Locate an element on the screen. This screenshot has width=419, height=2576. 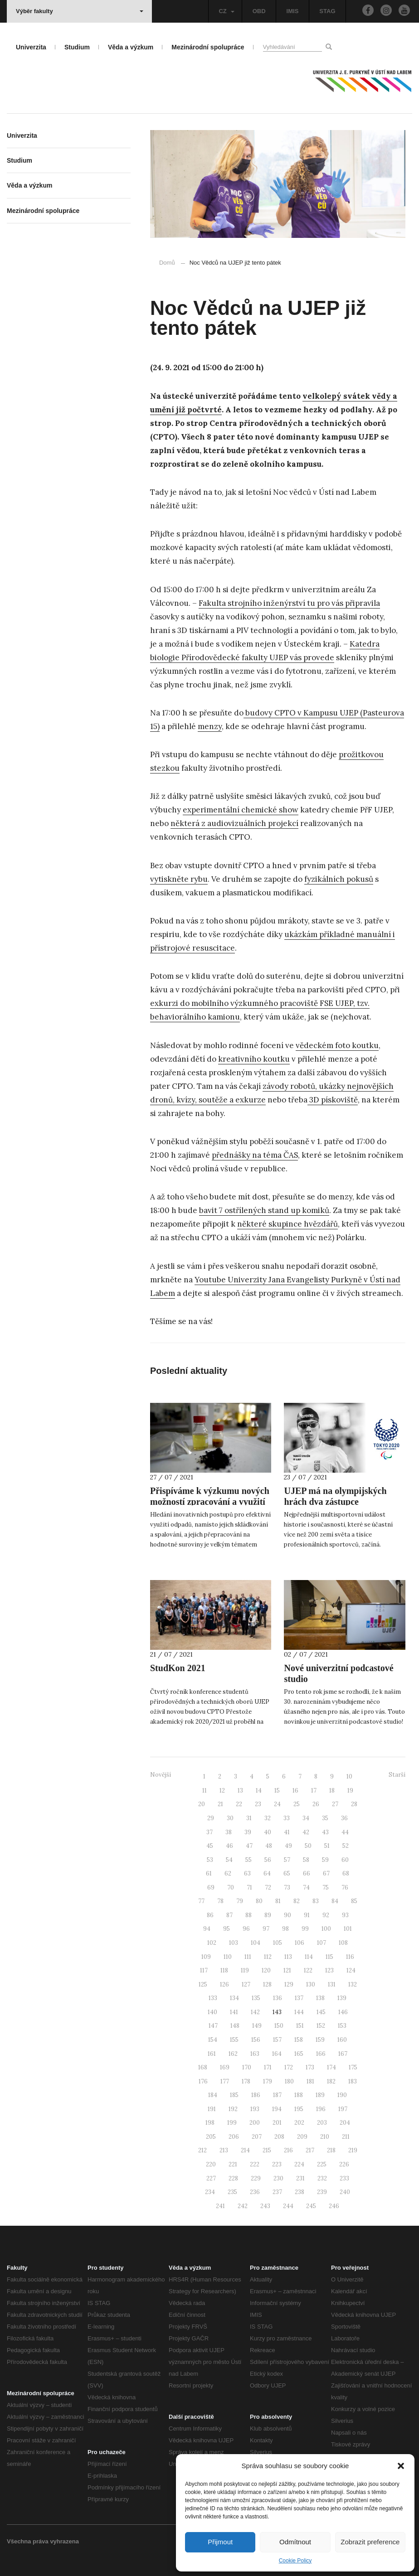
208 is located at coordinates (279, 2137).